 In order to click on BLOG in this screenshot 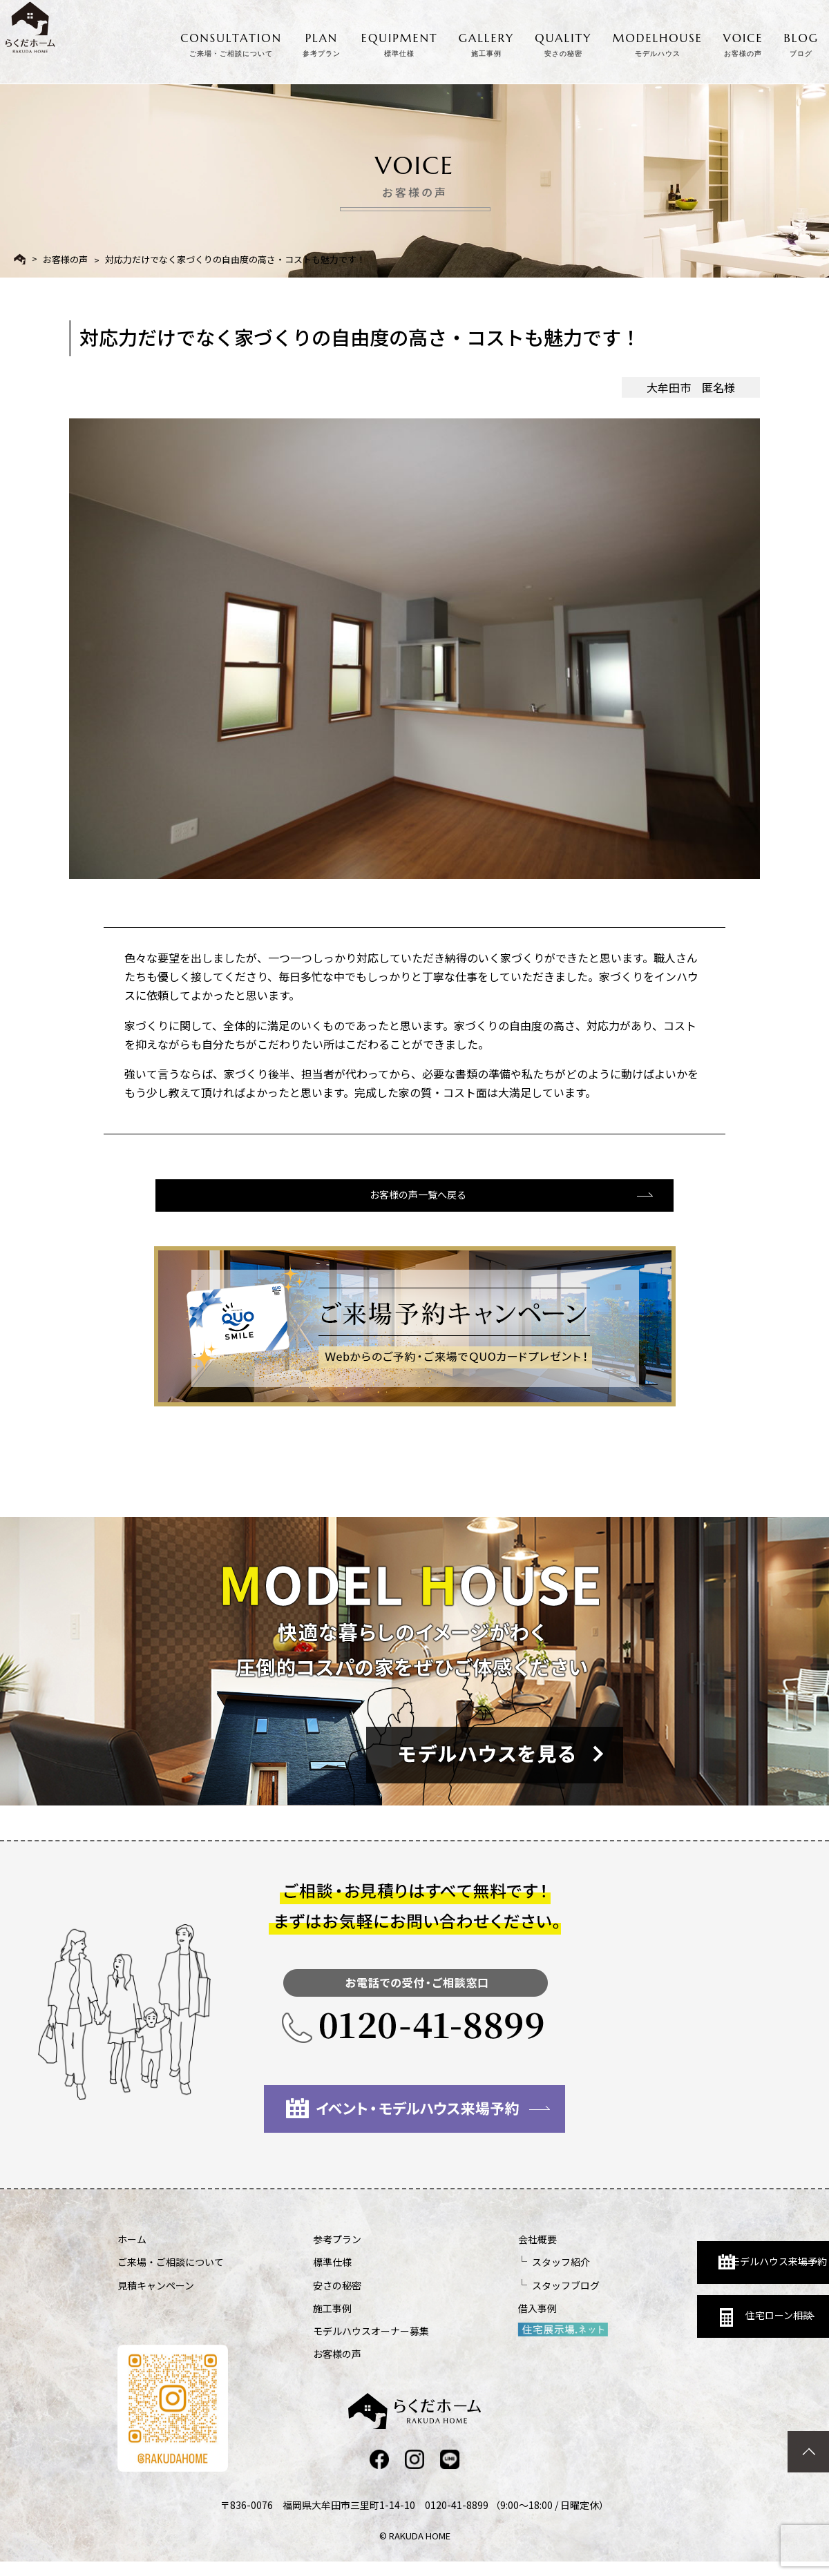, I will do `click(801, 43)`.